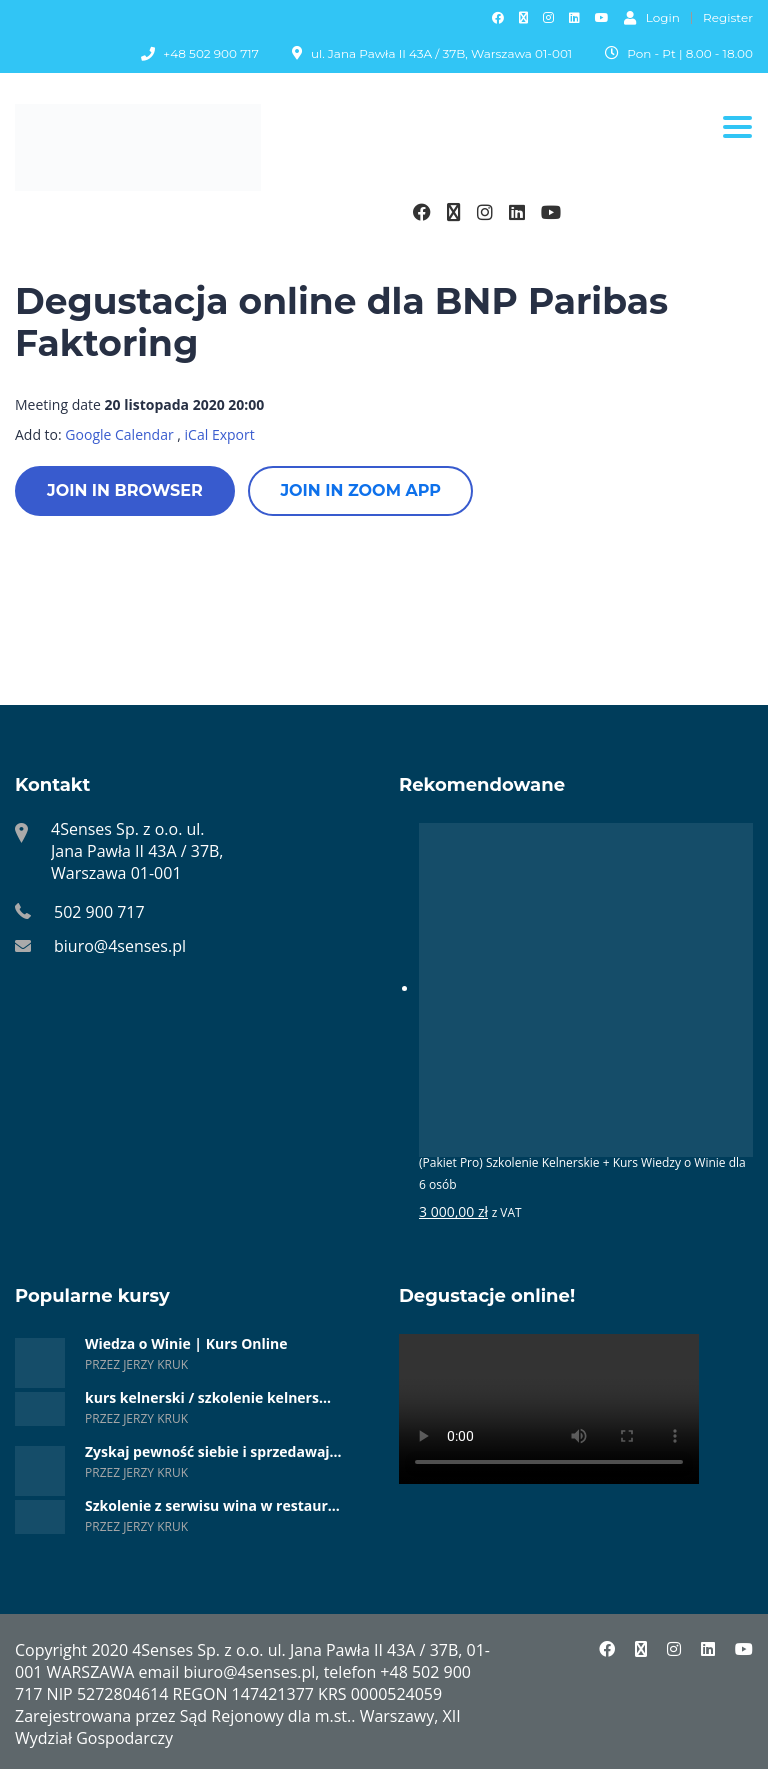 The height and width of the screenshot is (1769, 768). What do you see at coordinates (119, 434) in the screenshot?
I see `Google Calendar` at bounding box center [119, 434].